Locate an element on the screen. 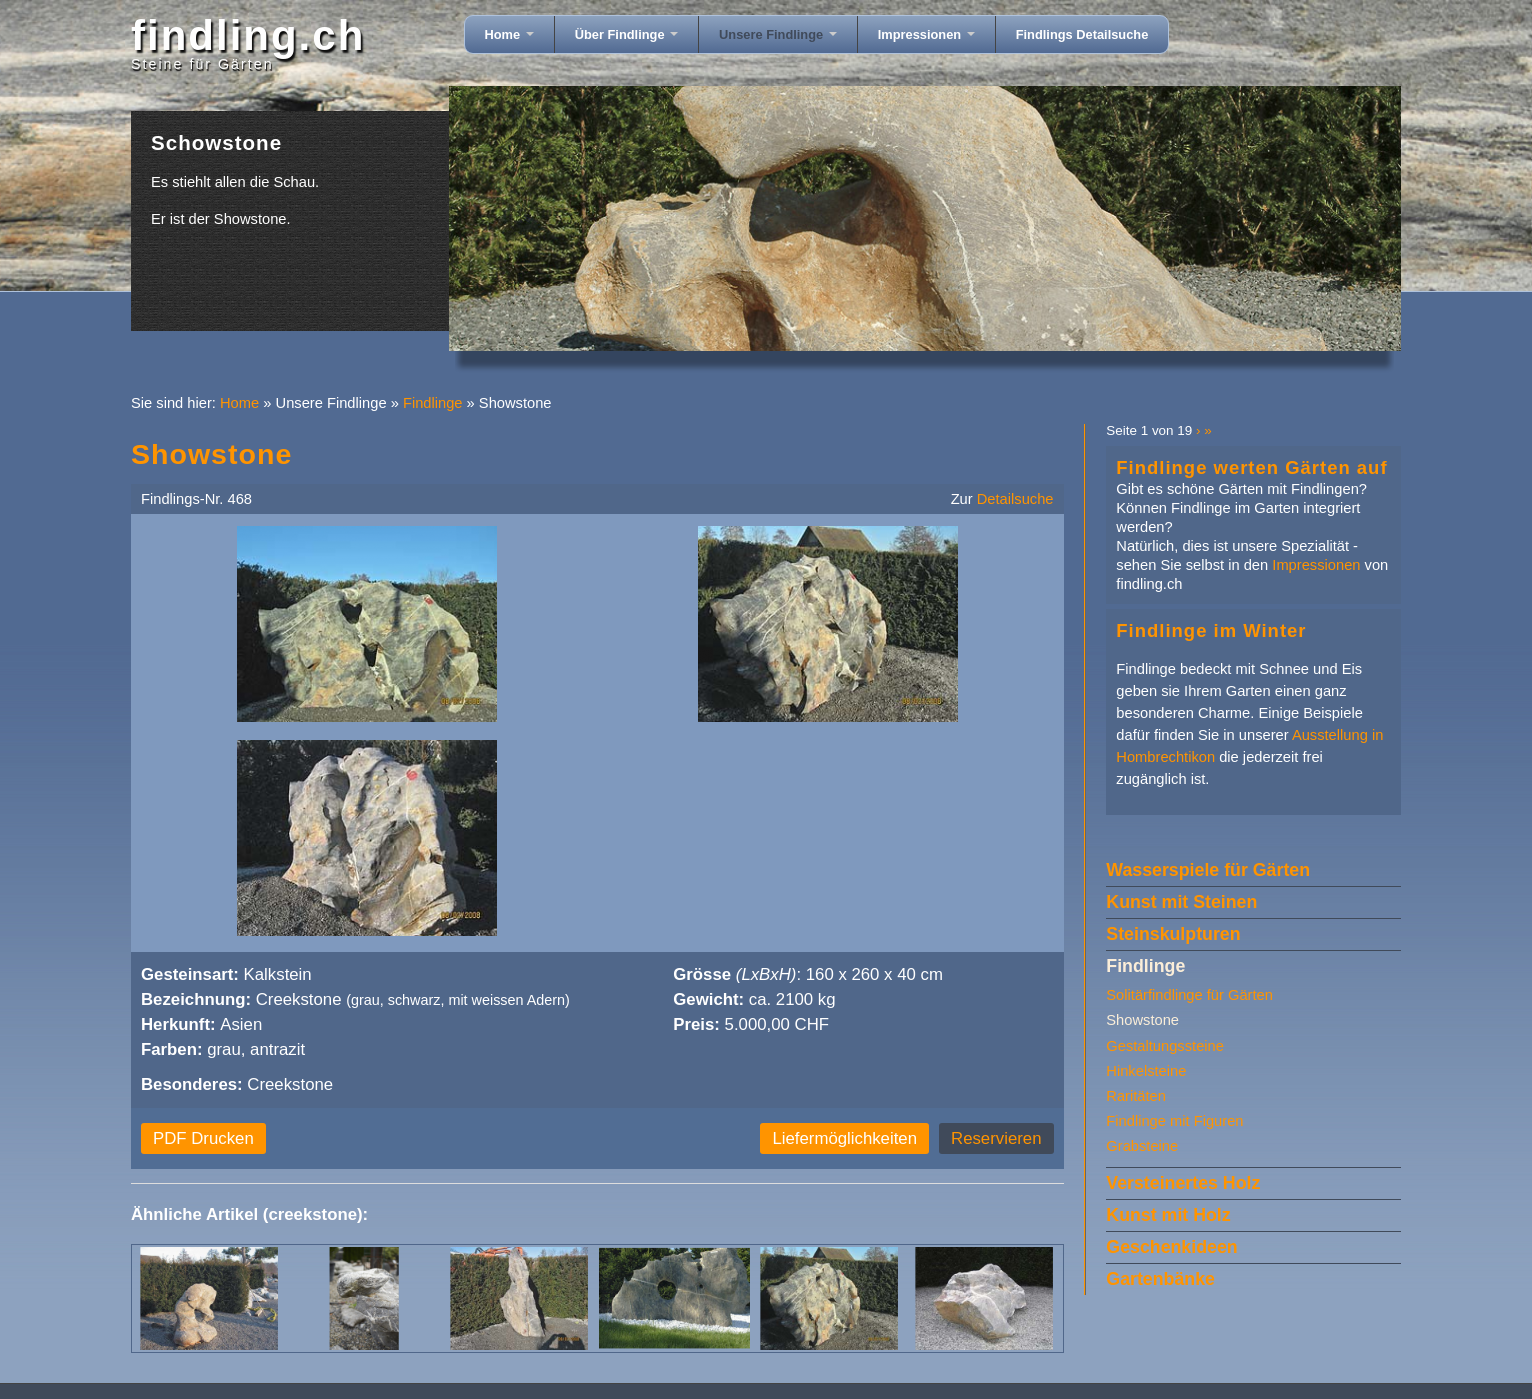 The width and height of the screenshot is (1532, 1399). Findlinge mit Figuren is located at coordinates (1174, 1121).